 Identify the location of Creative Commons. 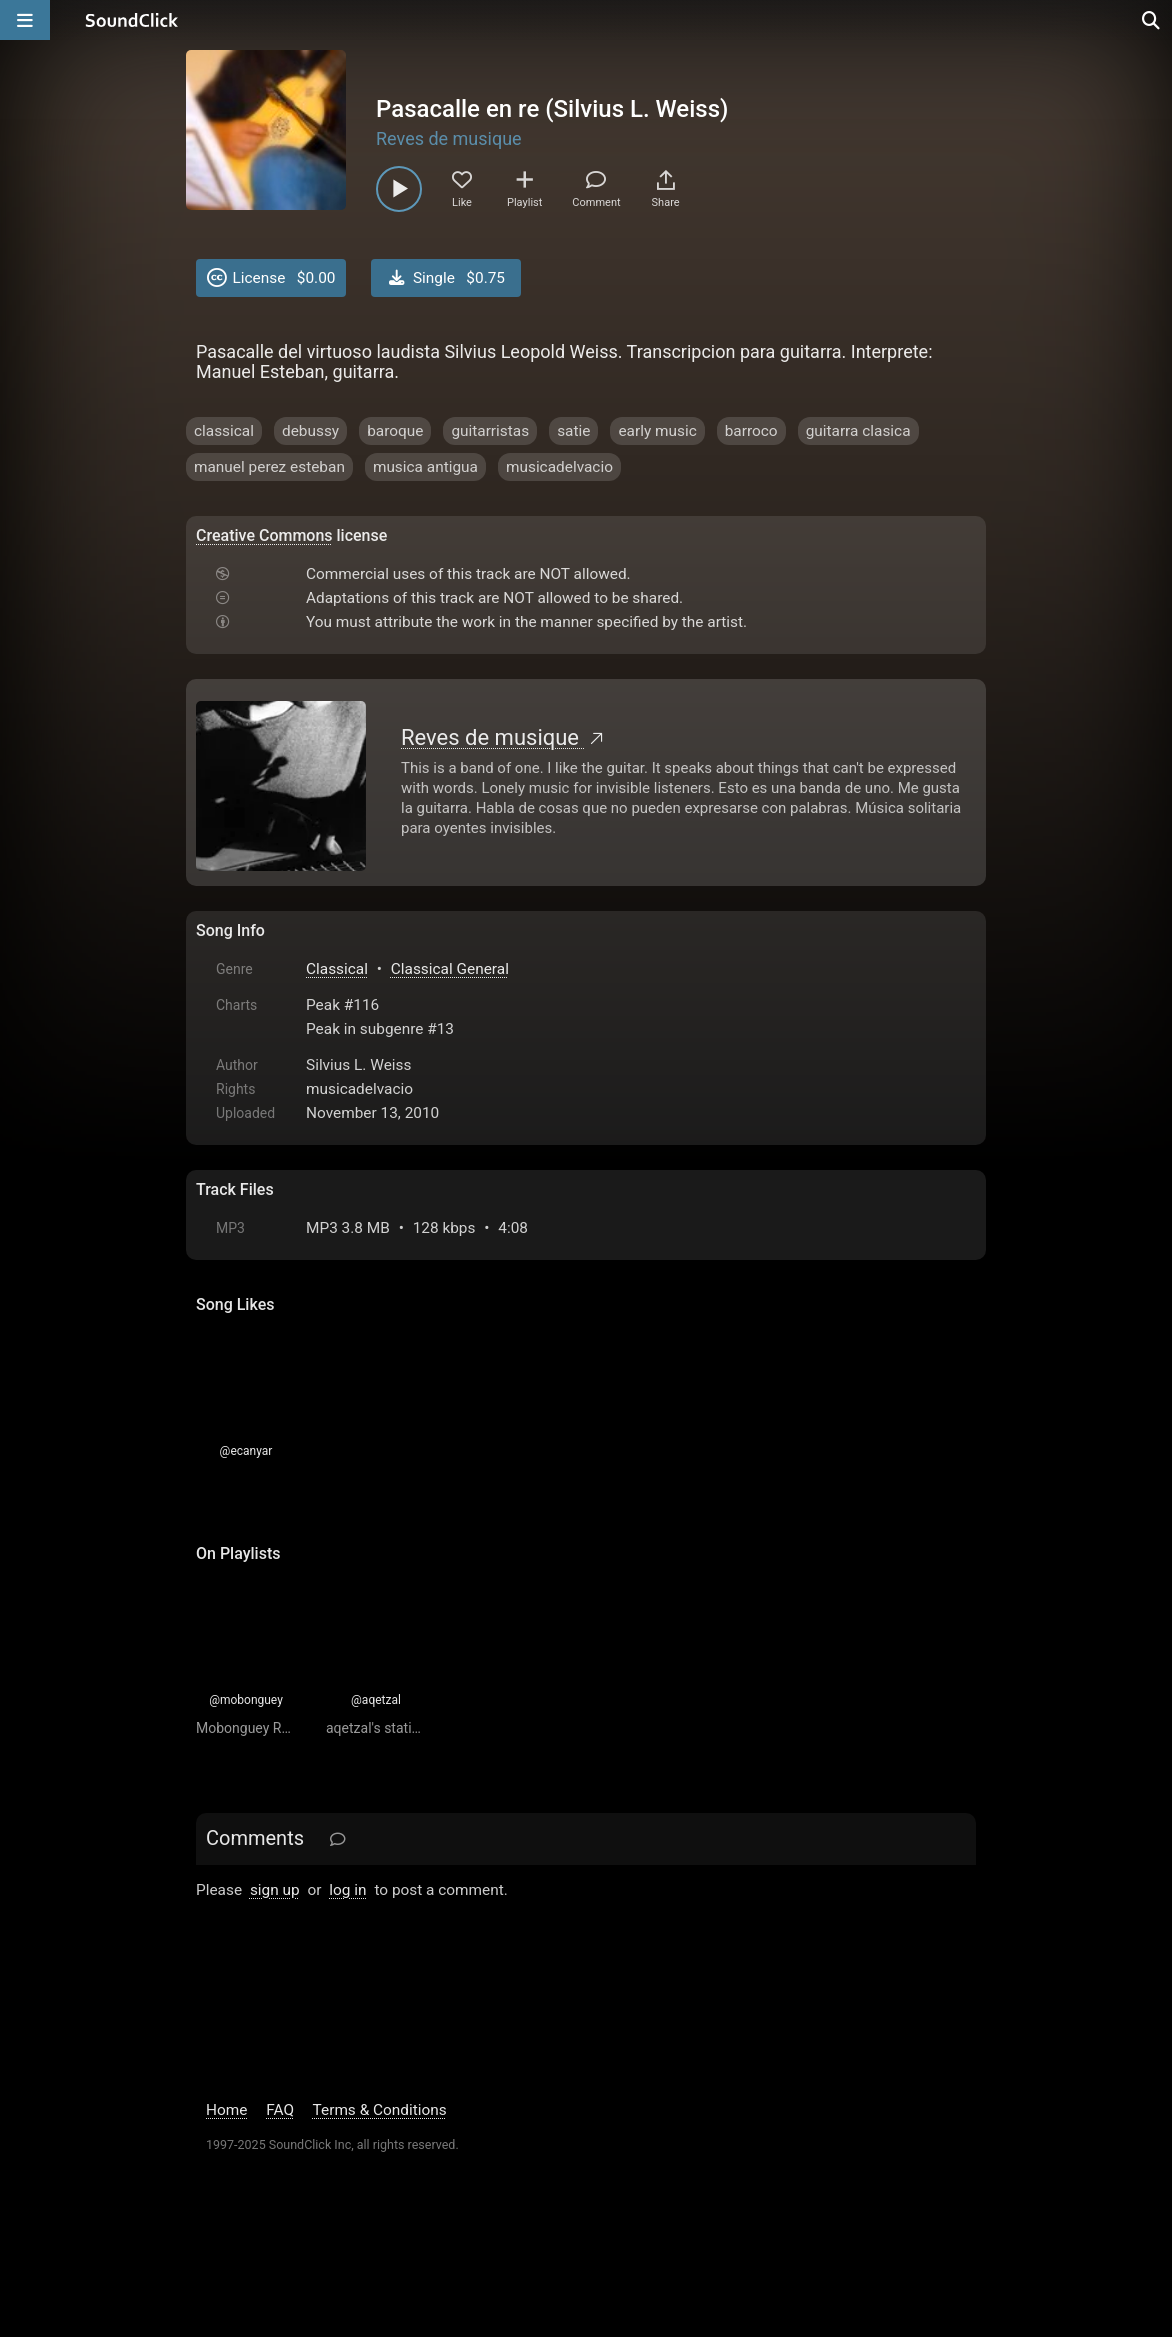
(264, 535).